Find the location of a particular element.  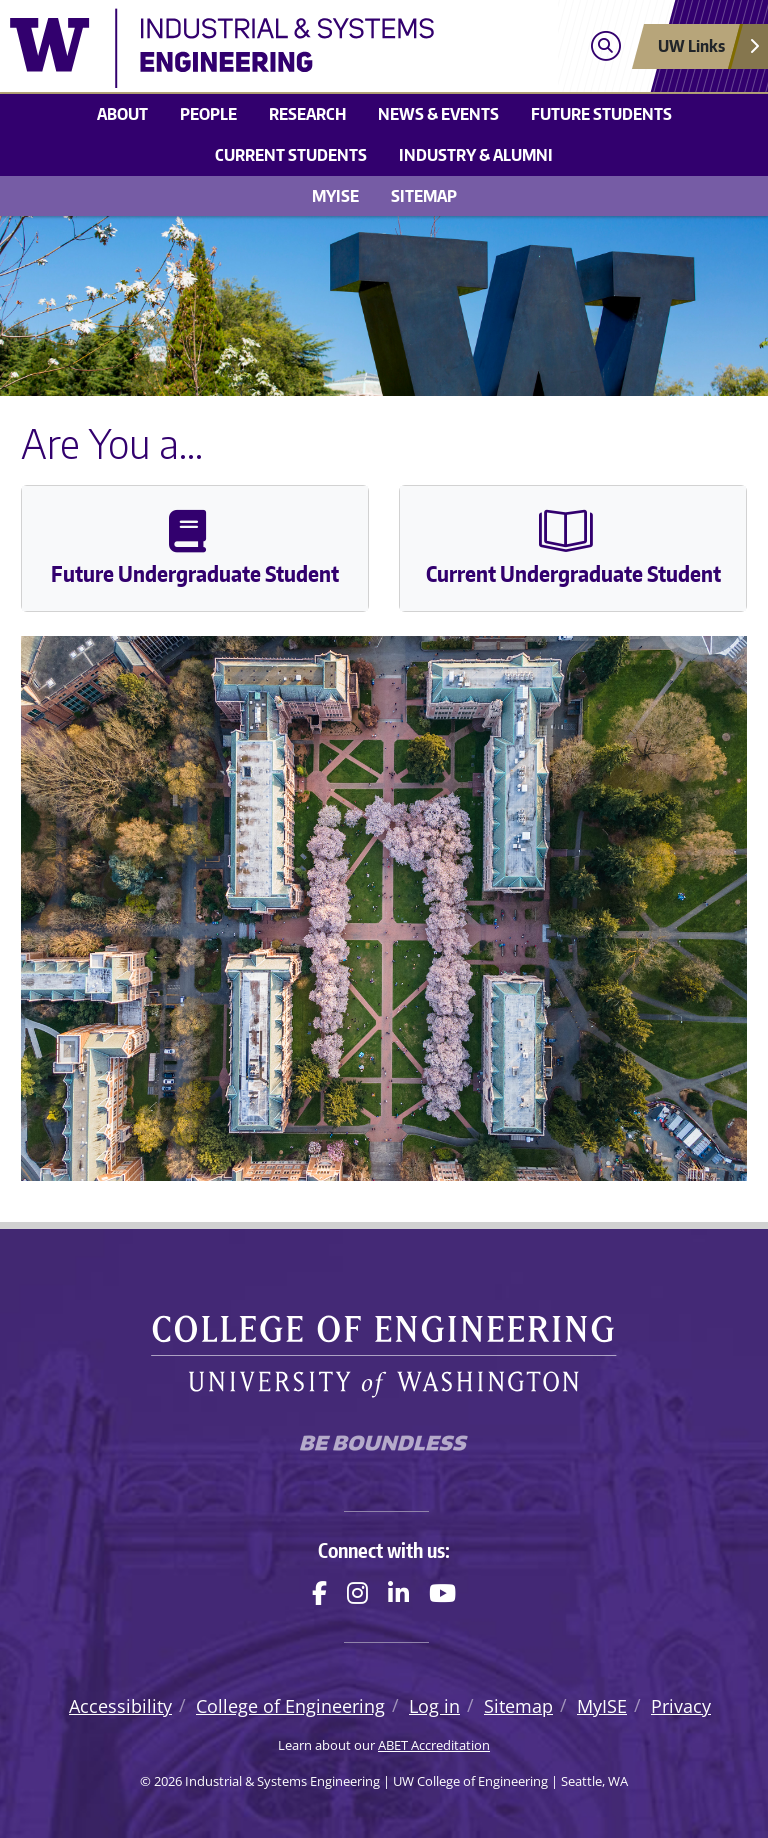

Current Students is located at coordinates (291, 155).